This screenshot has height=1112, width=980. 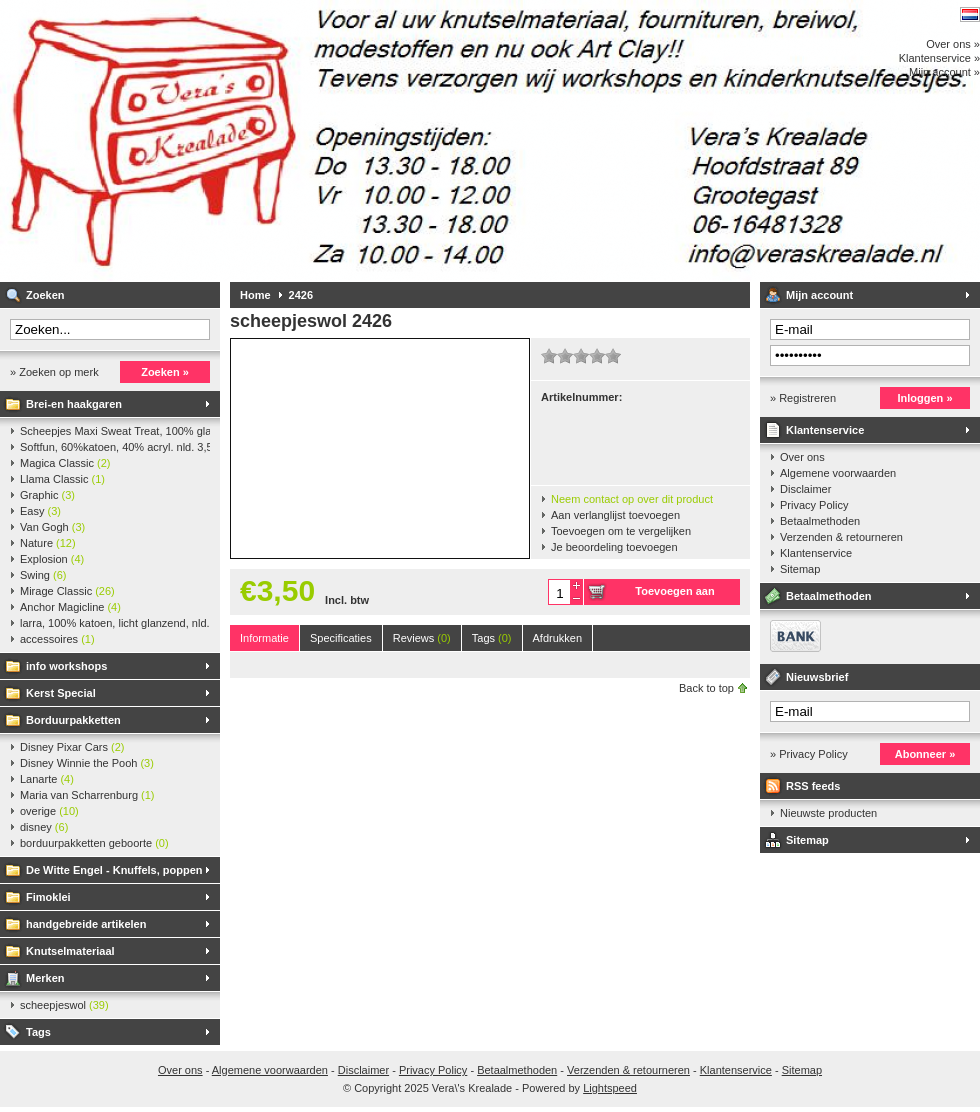 What do you see at coordinates (819, 295) in the screenshot?
I see `Mijn account` at bounding box center [819, 295].